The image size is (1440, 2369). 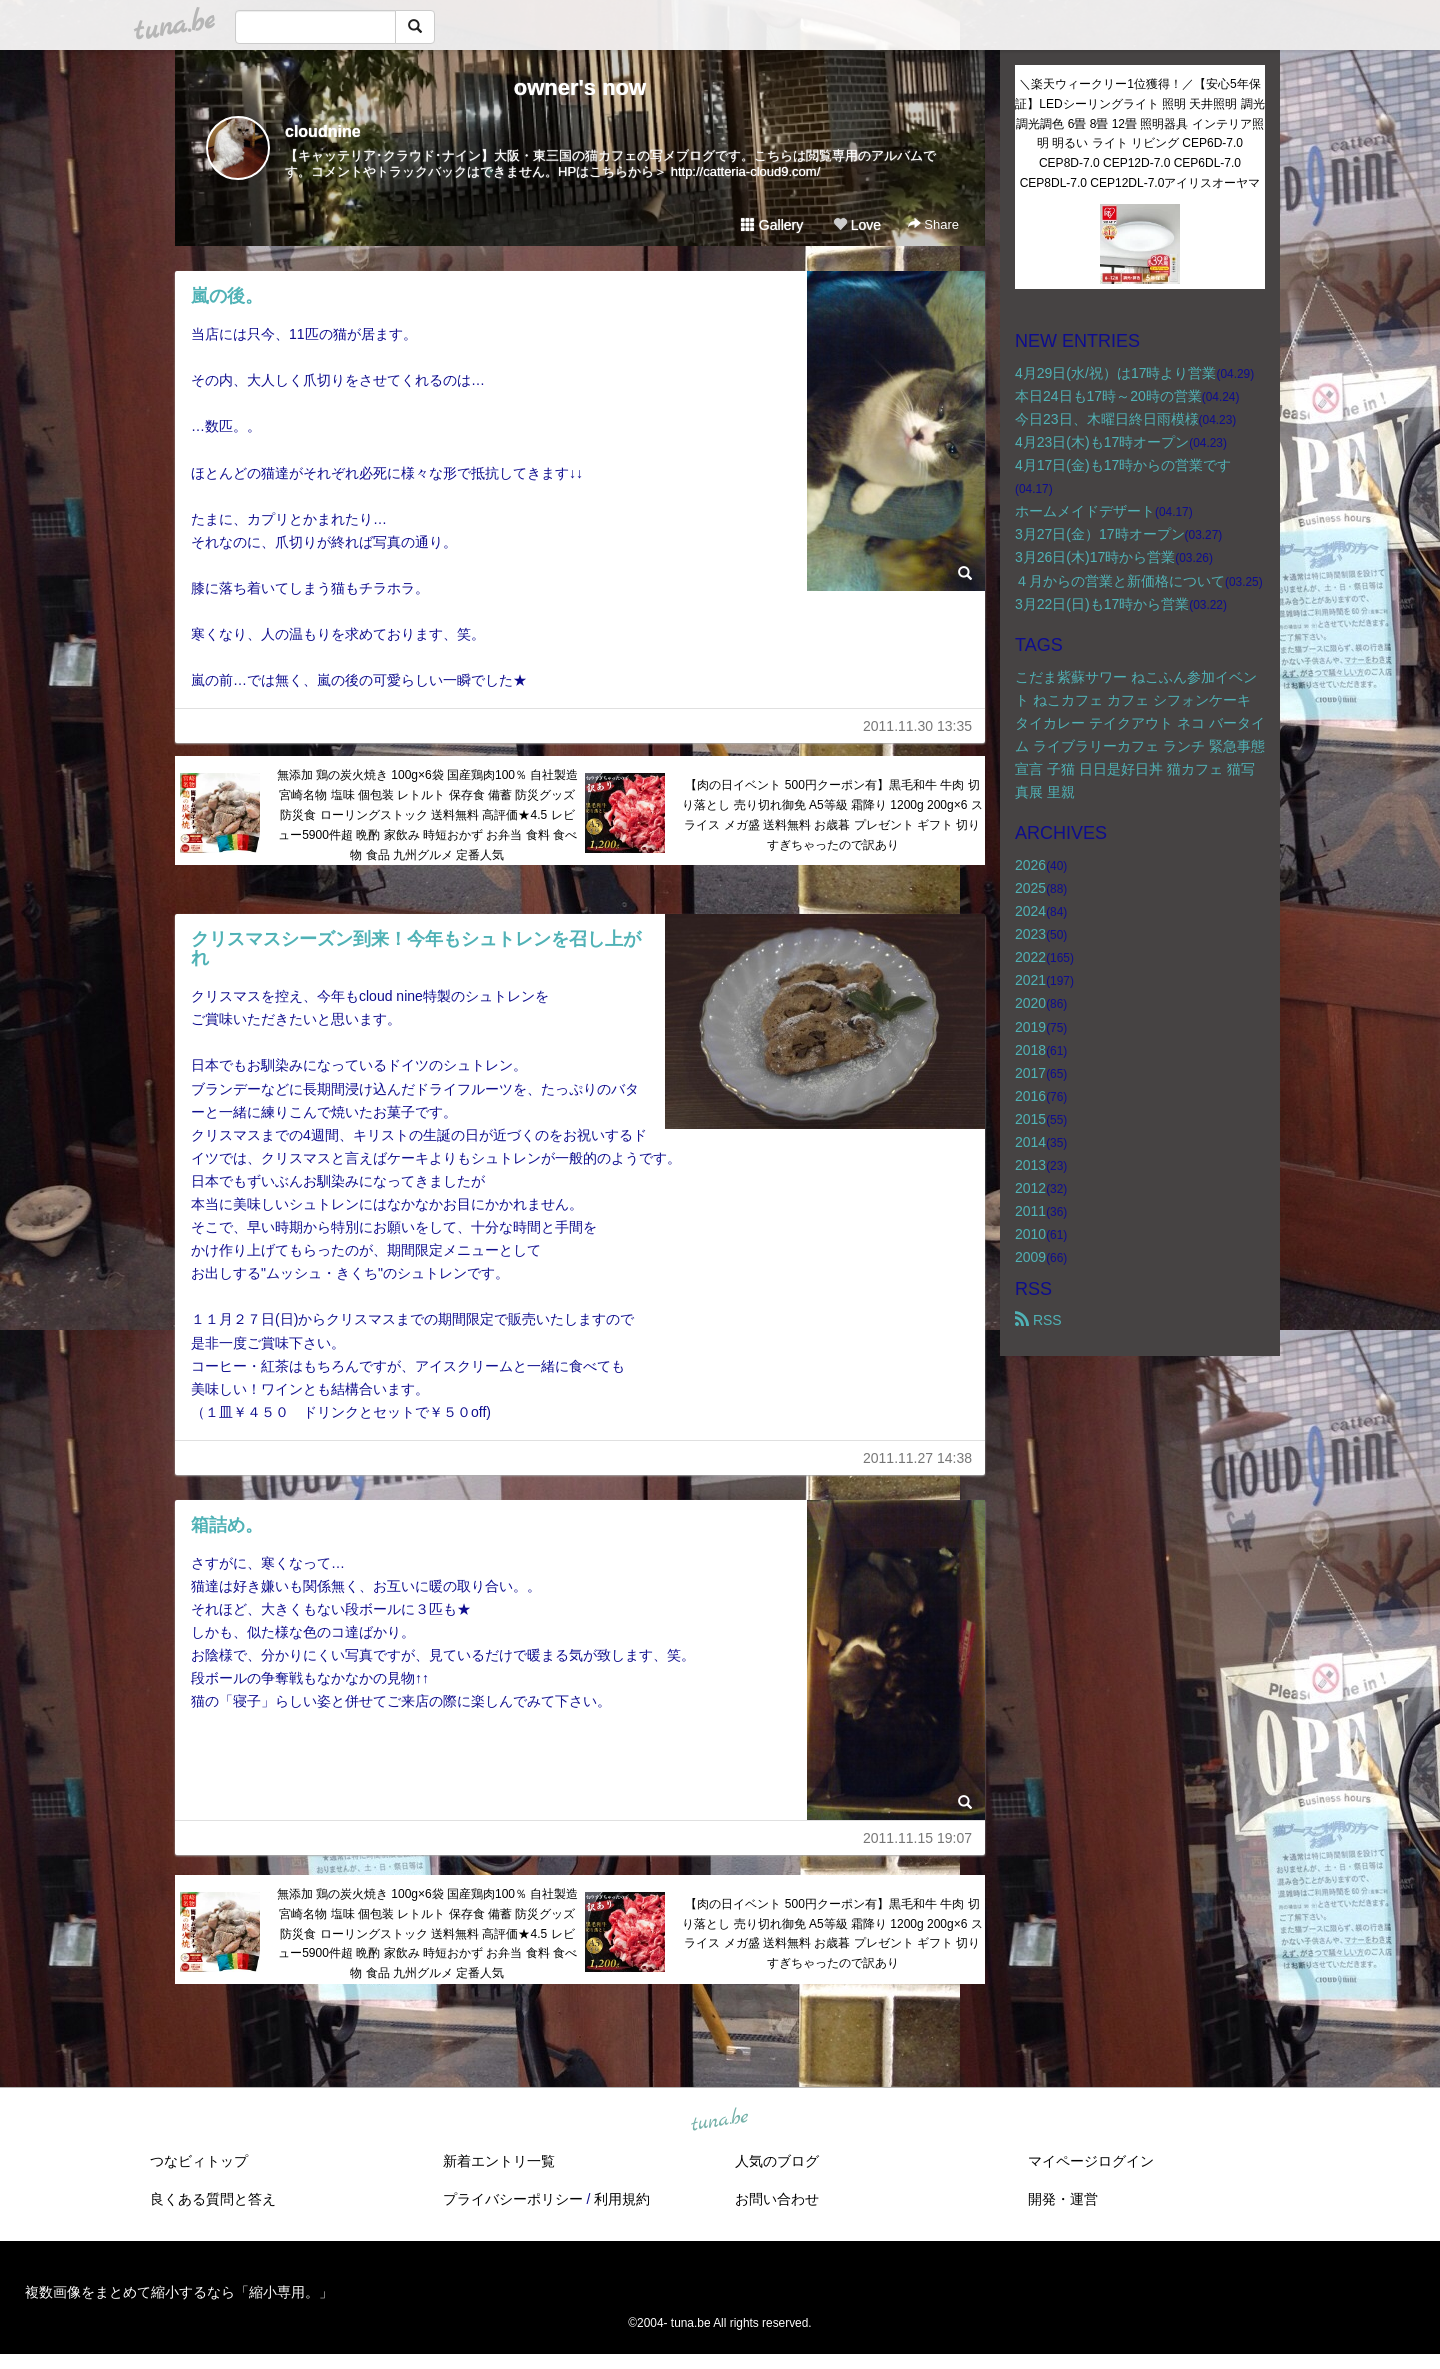 What do you see at coordinates (777, 2161) in the screenshot?
I see `人気のブログ` at bounding box center [777, 2161].